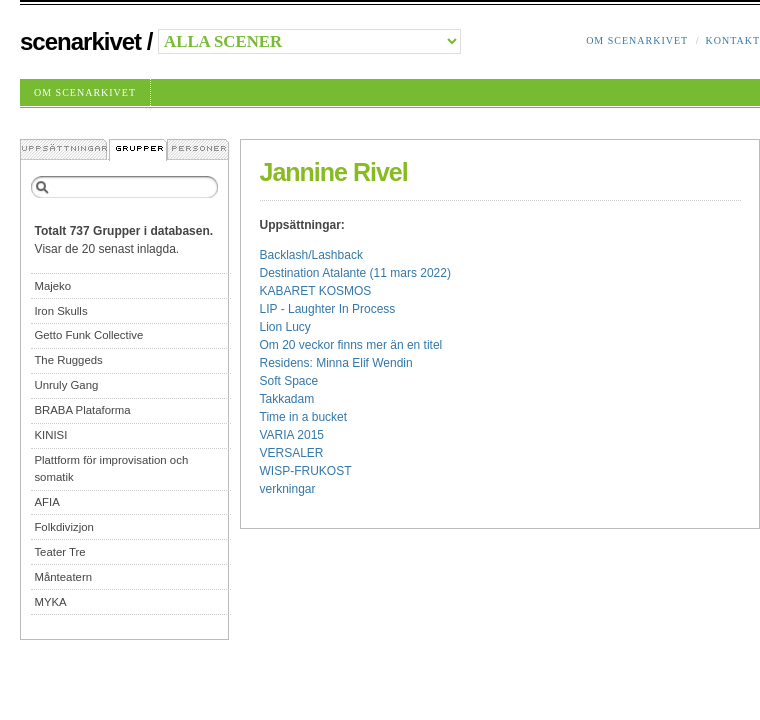 Image resolution: width=760 pixels, height=720 pixels. What do you see at coordinates (351, 345) in the screenshot?
I see `Om 20 veckor finns mer än en titel` at bounding box center [351, 345].